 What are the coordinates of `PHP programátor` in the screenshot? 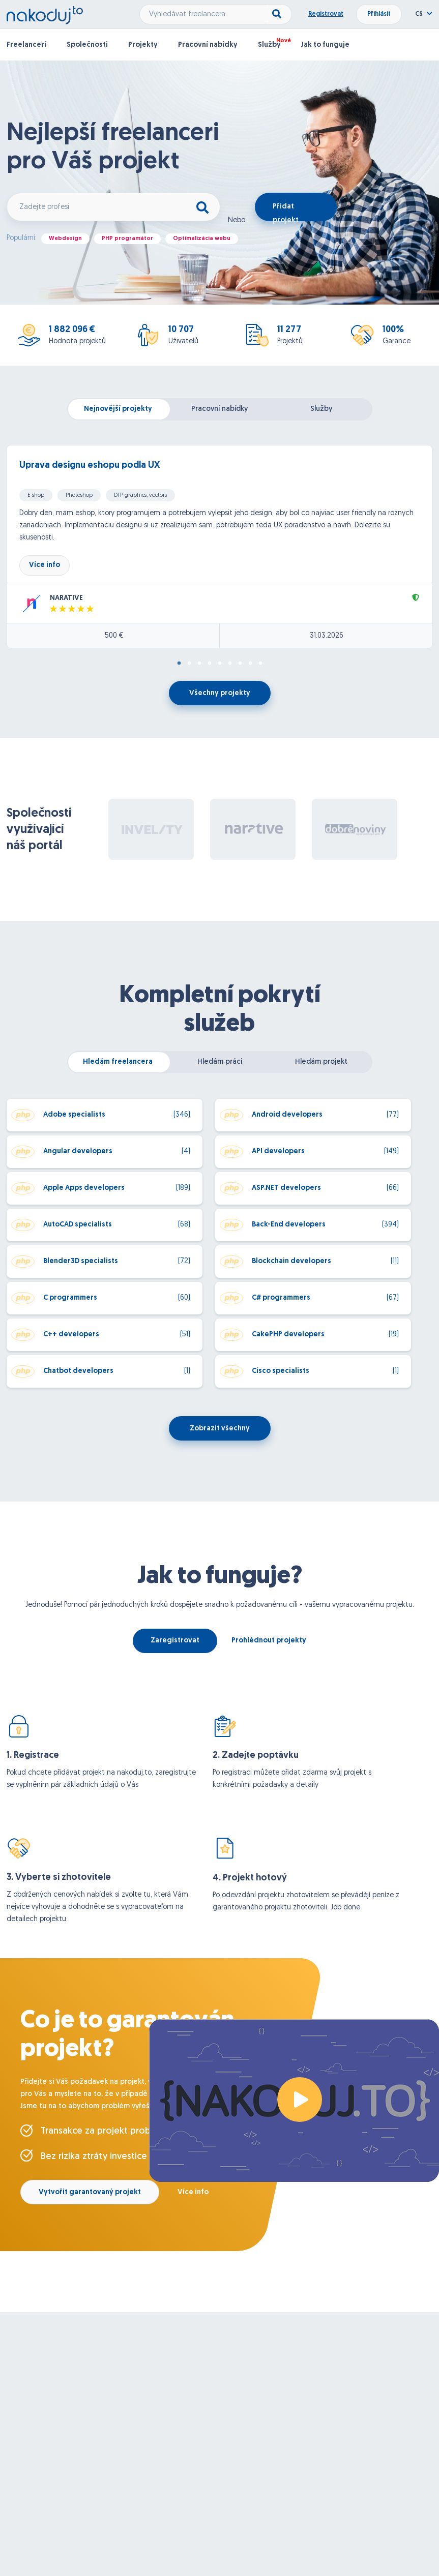 It's located at (127, 239).